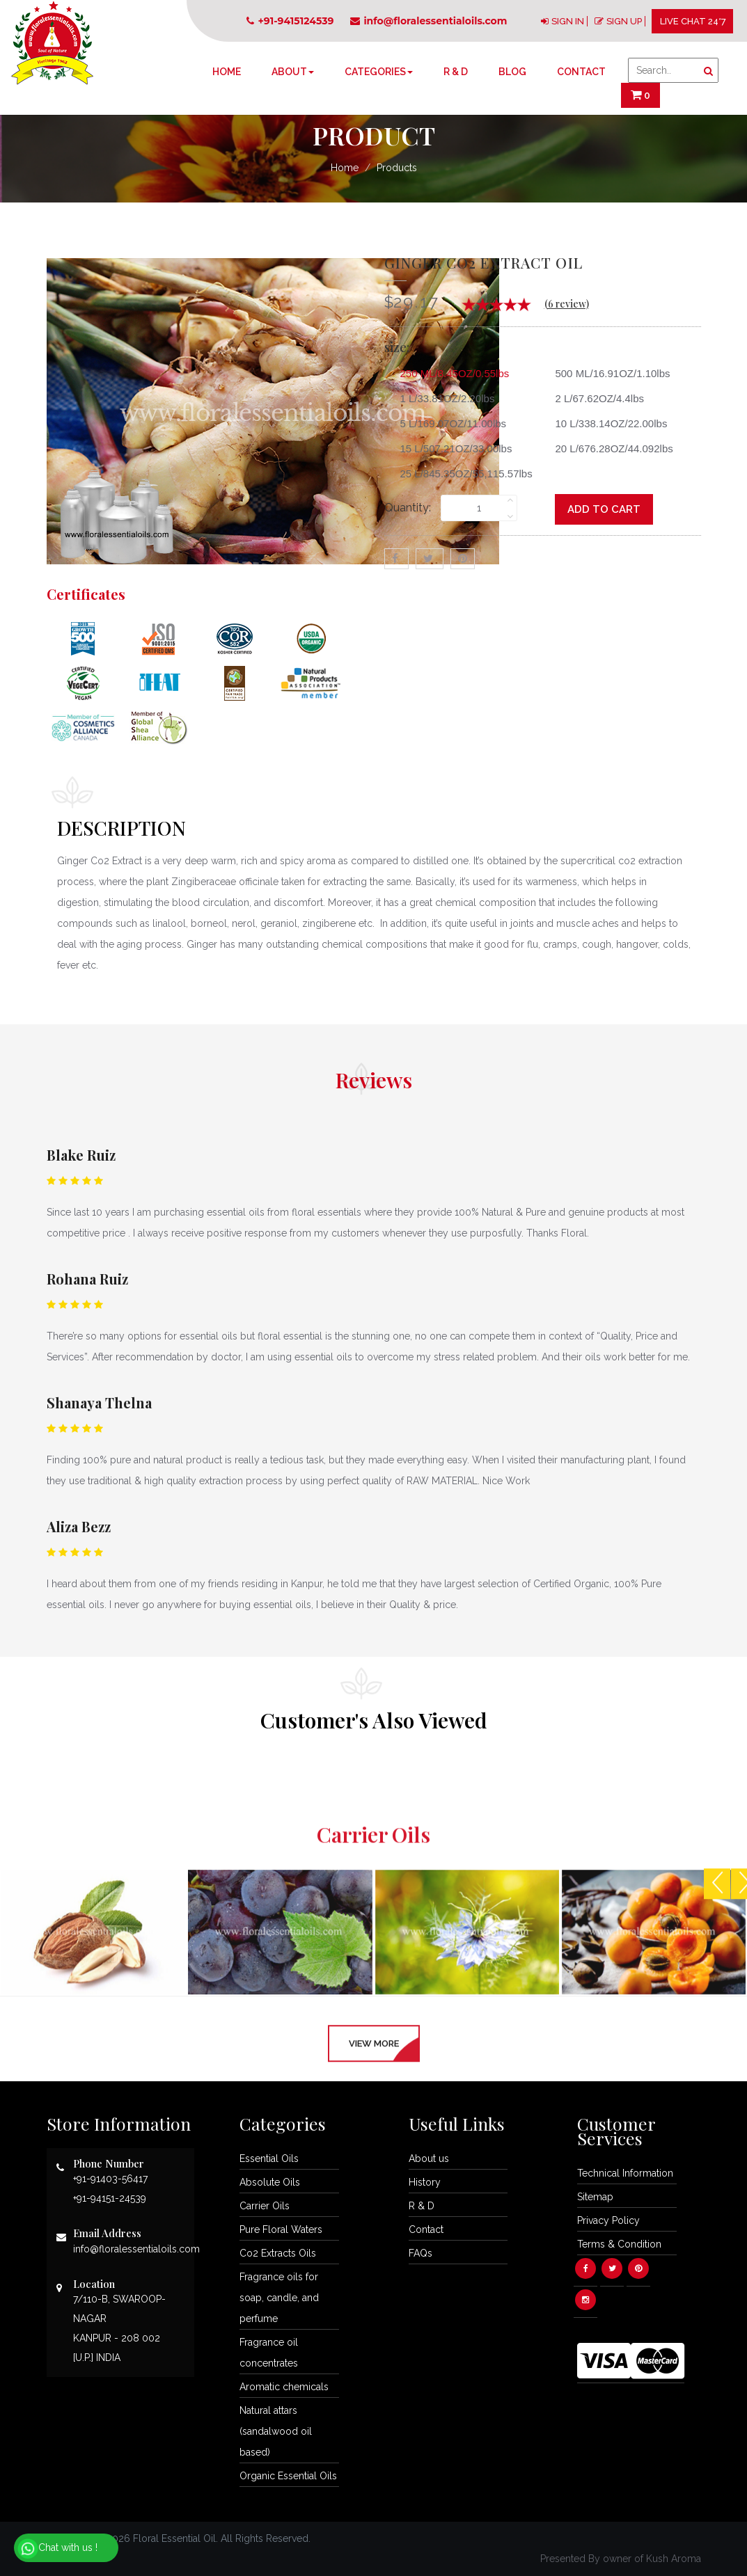 This screenshot has width=747, height=2576. Describe the element at coordinates (625, 2173) in the screenshot. I see `Technical Information` at that location.